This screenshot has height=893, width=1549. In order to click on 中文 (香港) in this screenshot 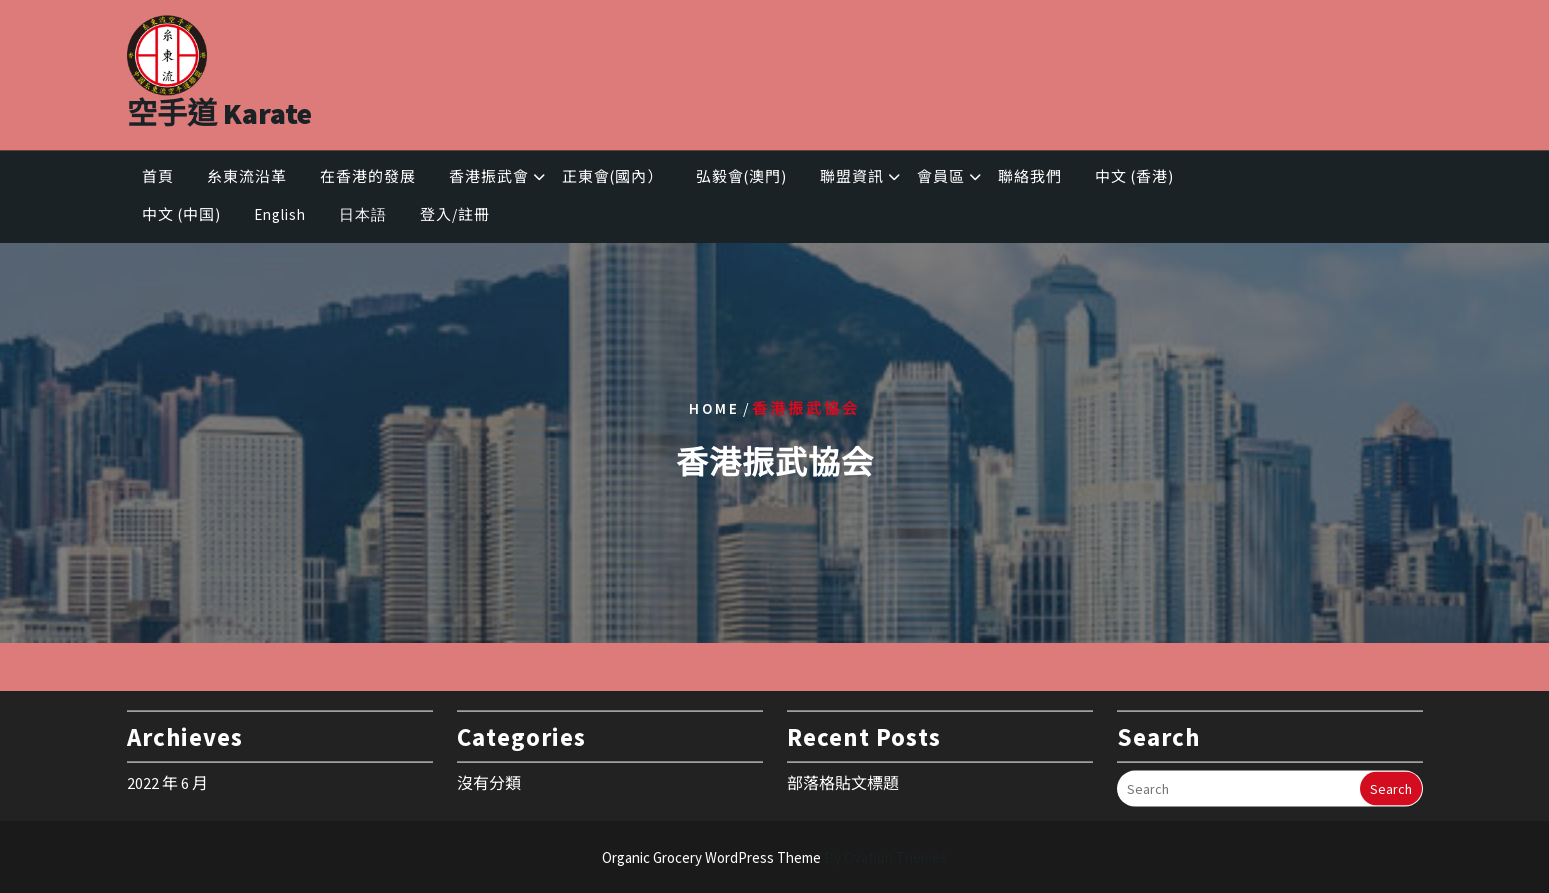, I will do `click(1134, 179)`.